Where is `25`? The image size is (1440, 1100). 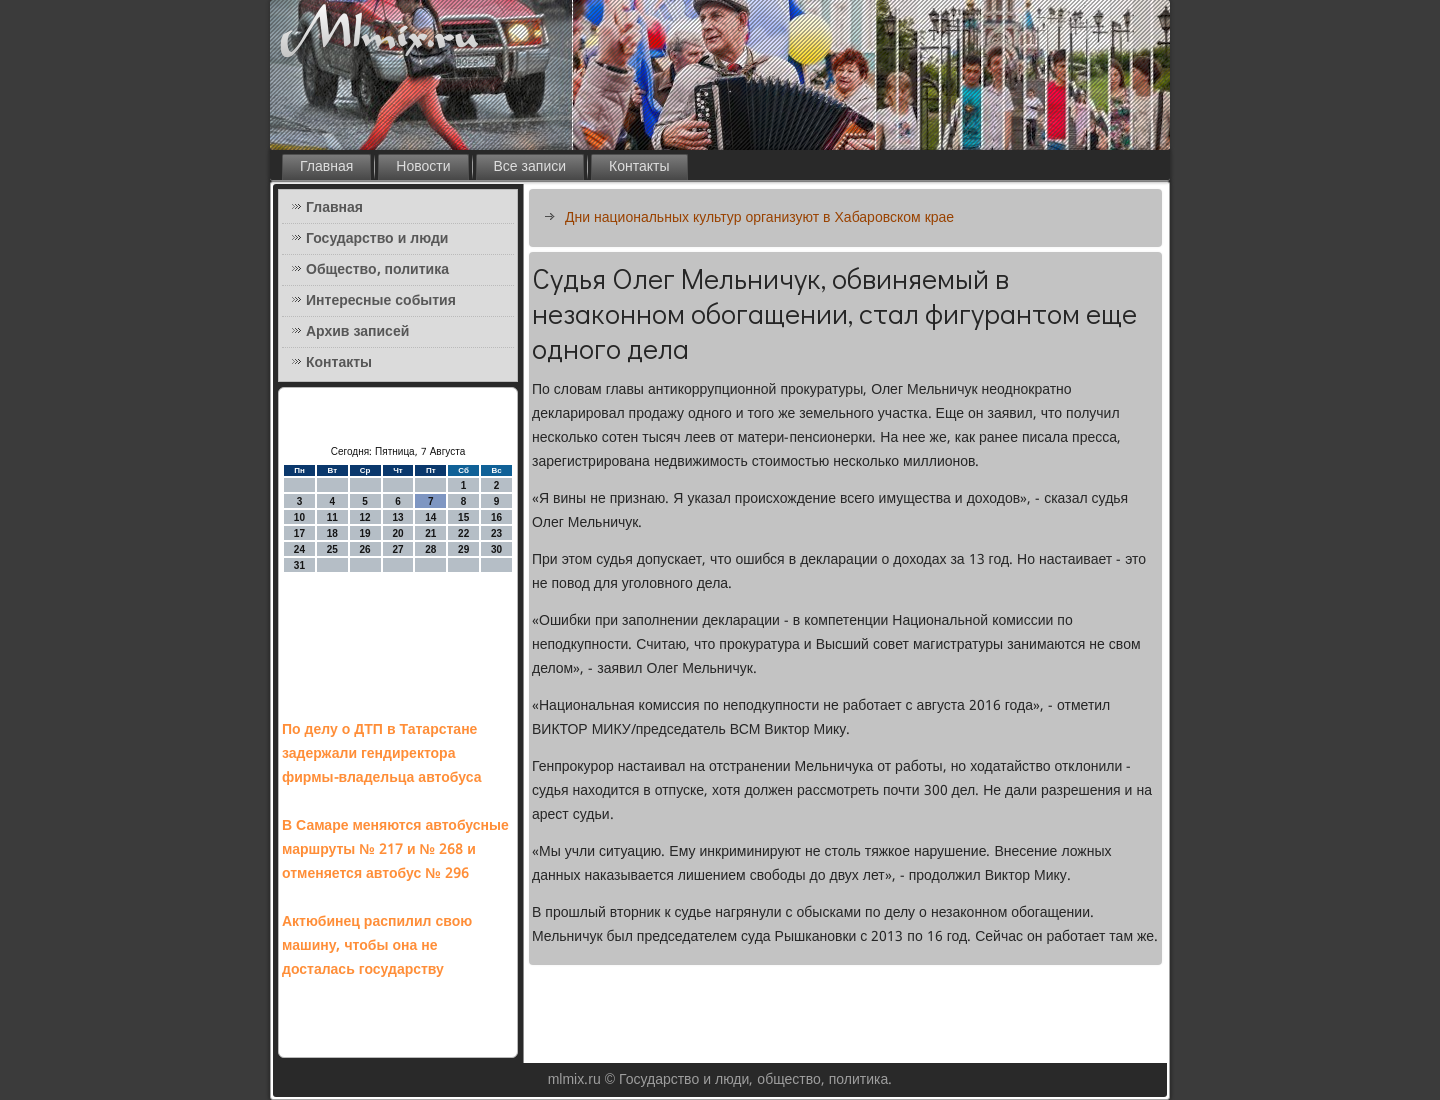
25 is located at coordinates (332, 549).